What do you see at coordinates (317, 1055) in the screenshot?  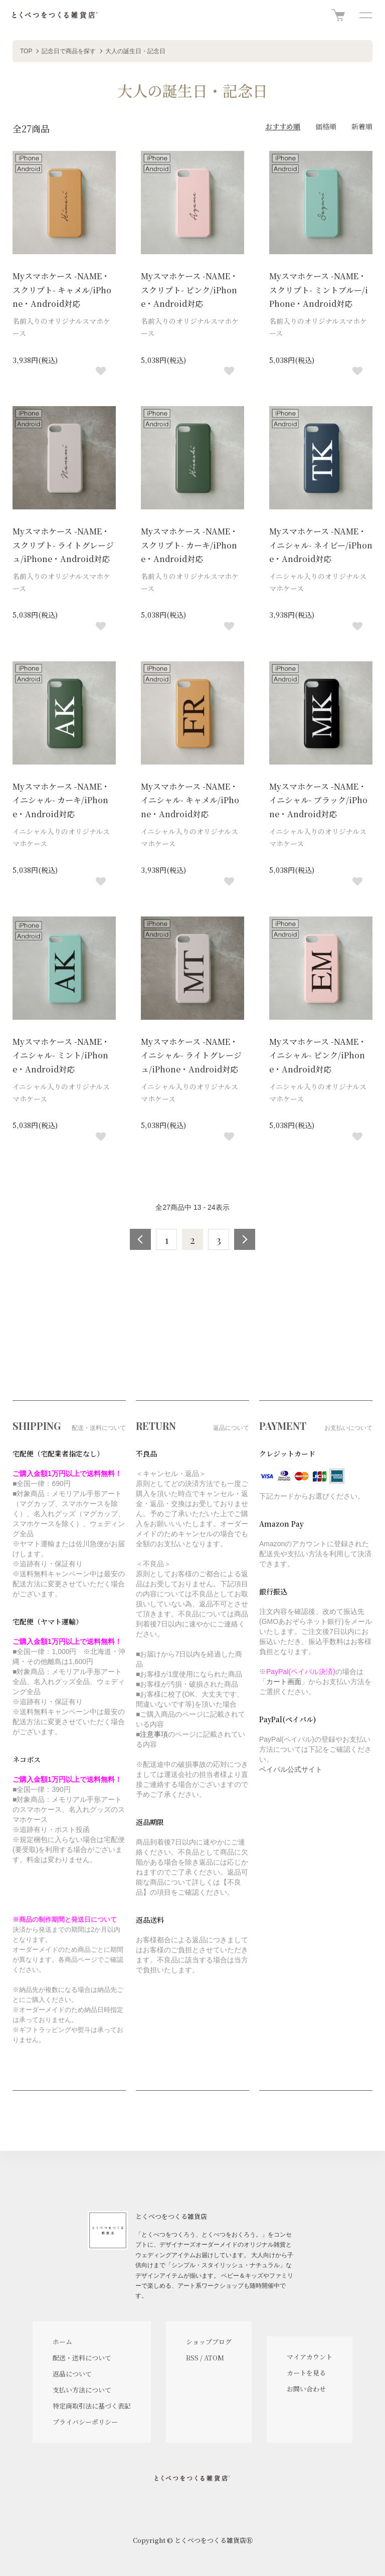 I see `Myスマホケース -NAME・イニシャル- ピンク/iPhone・Android対応` at bounding box center [317, 1055].